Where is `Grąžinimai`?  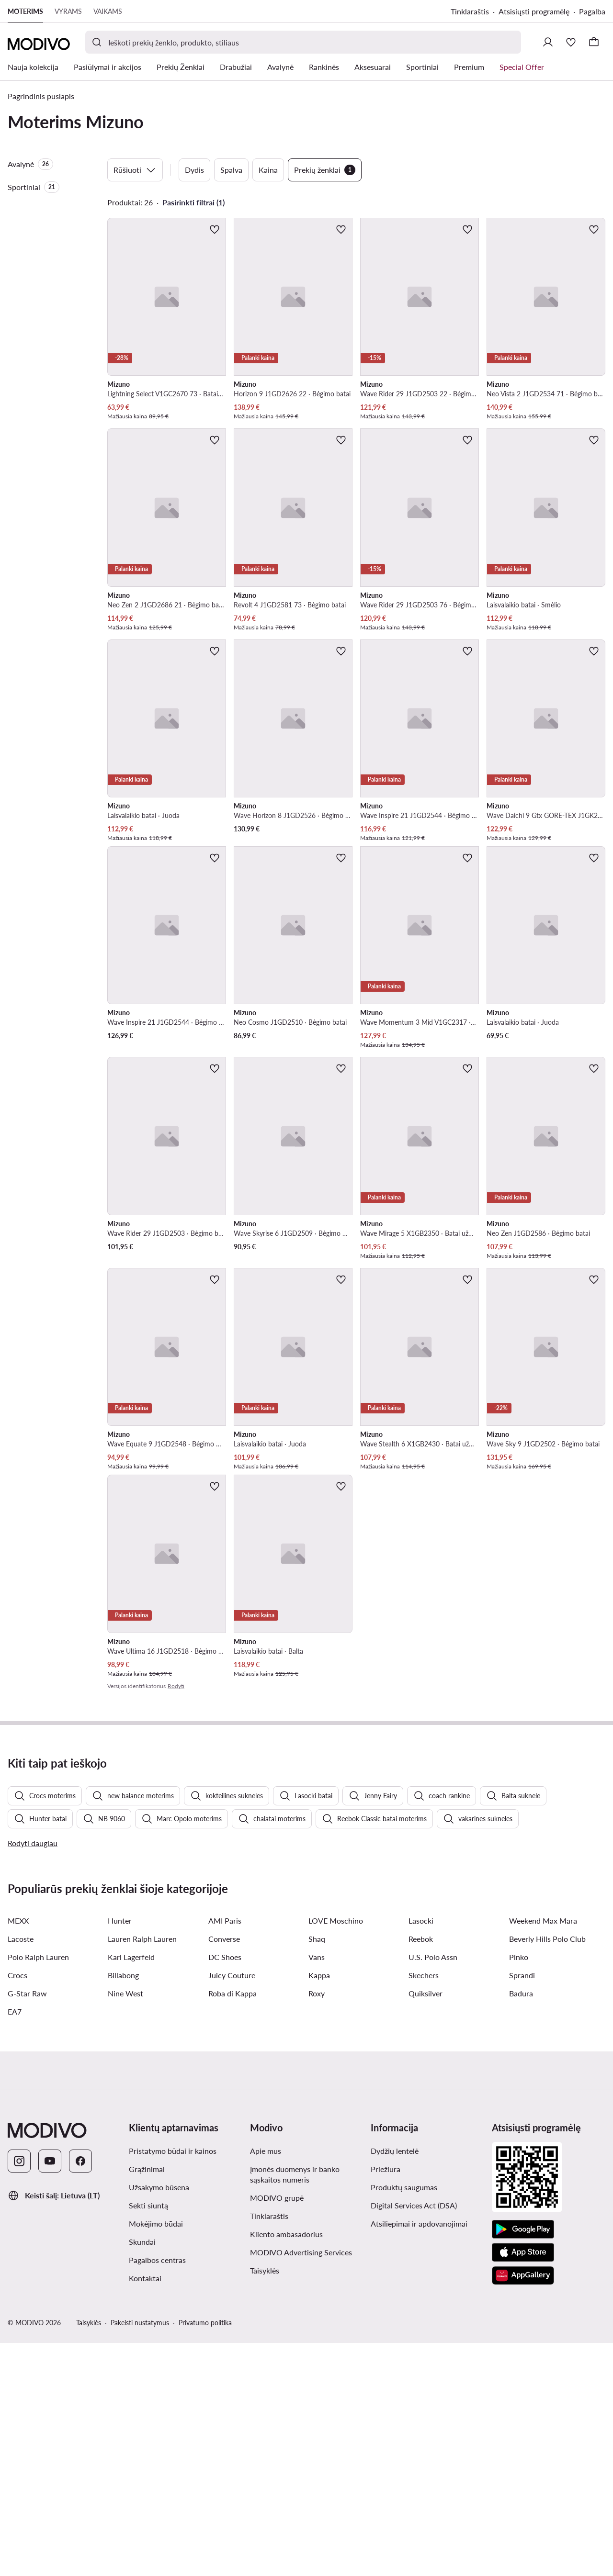 Grąžinimai is located at coordinates (147, 2402).